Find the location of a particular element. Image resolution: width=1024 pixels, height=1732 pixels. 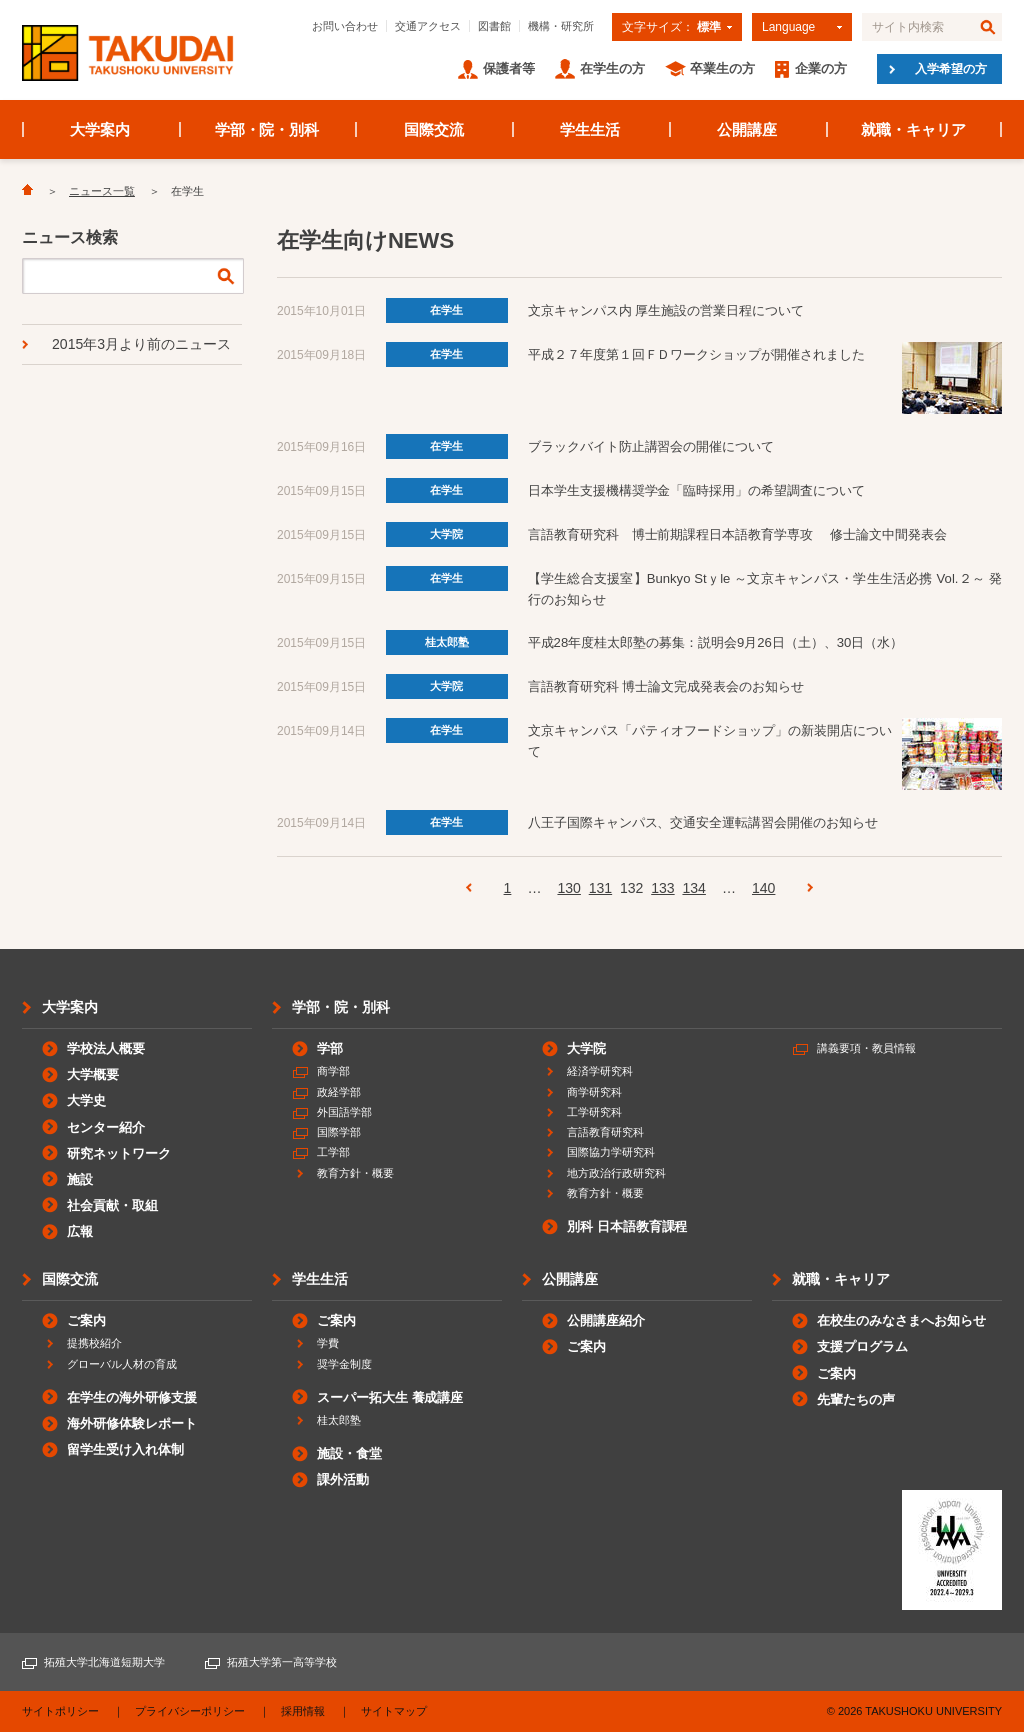

先輩たちの声 is located at coordinates (856, 1399).